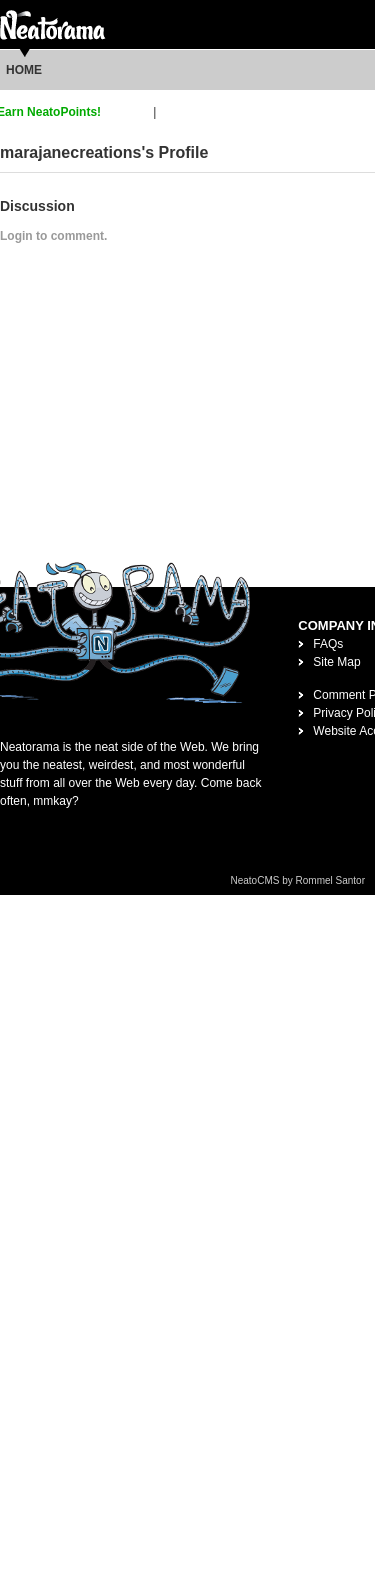  What do you see at coordinates (130, 112) in the screenshot?
I see `sign up` at bounding box center [130, 112].